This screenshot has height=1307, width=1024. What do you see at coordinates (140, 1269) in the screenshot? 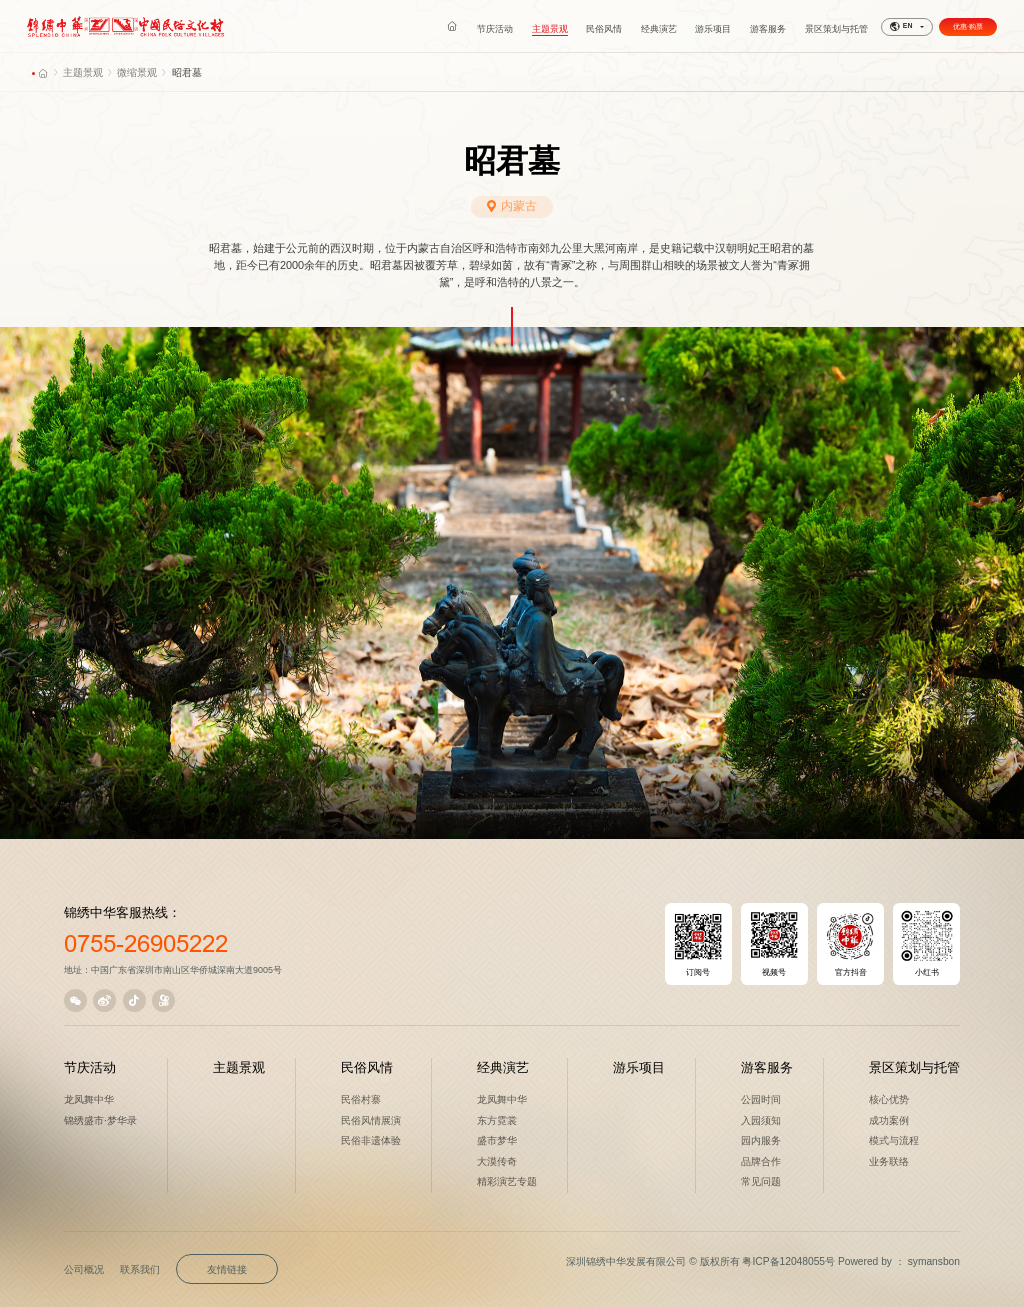
I see `联系我们` at bounding box center [140, 1269].